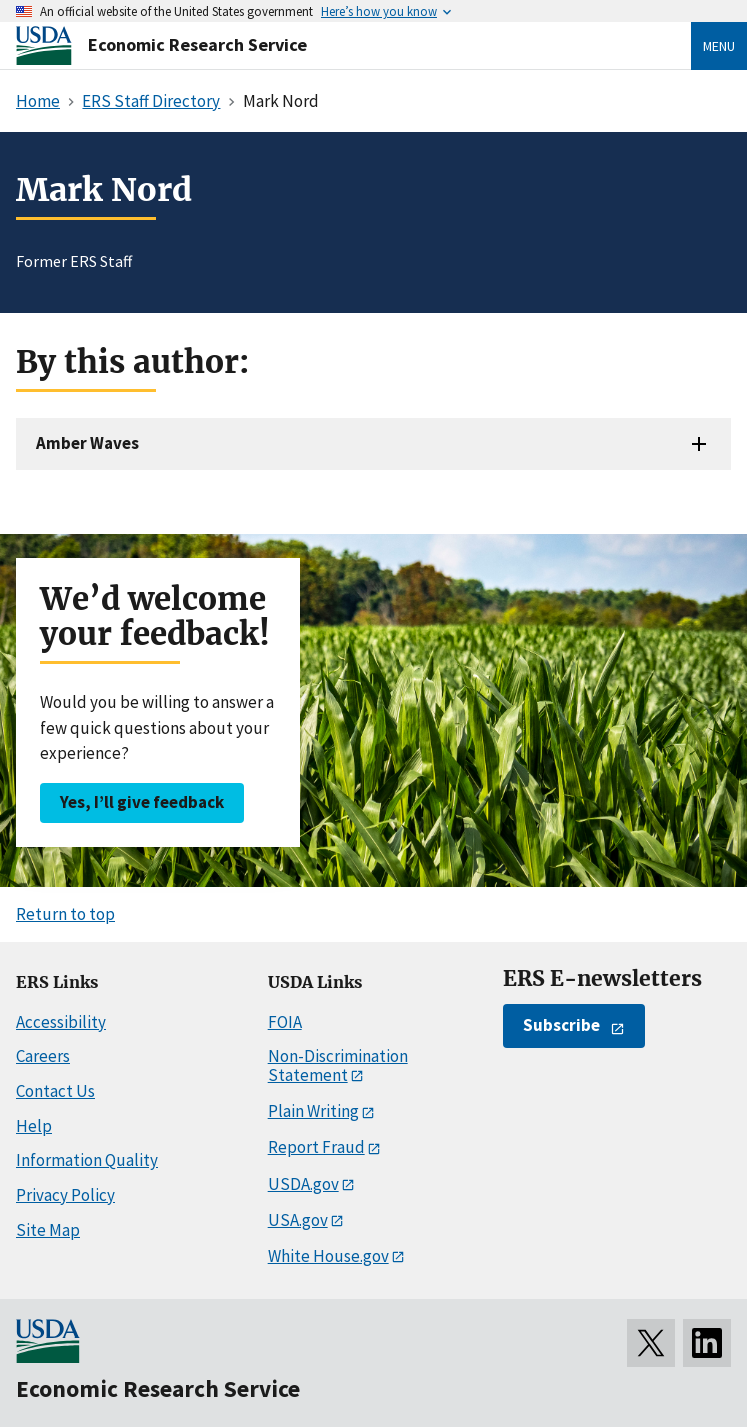 This screenshot has height=1427, width=747. What do you see at coordinates (43, 1056) in the screenshot?
I see `Careers` at bounding box center [43, 1056].